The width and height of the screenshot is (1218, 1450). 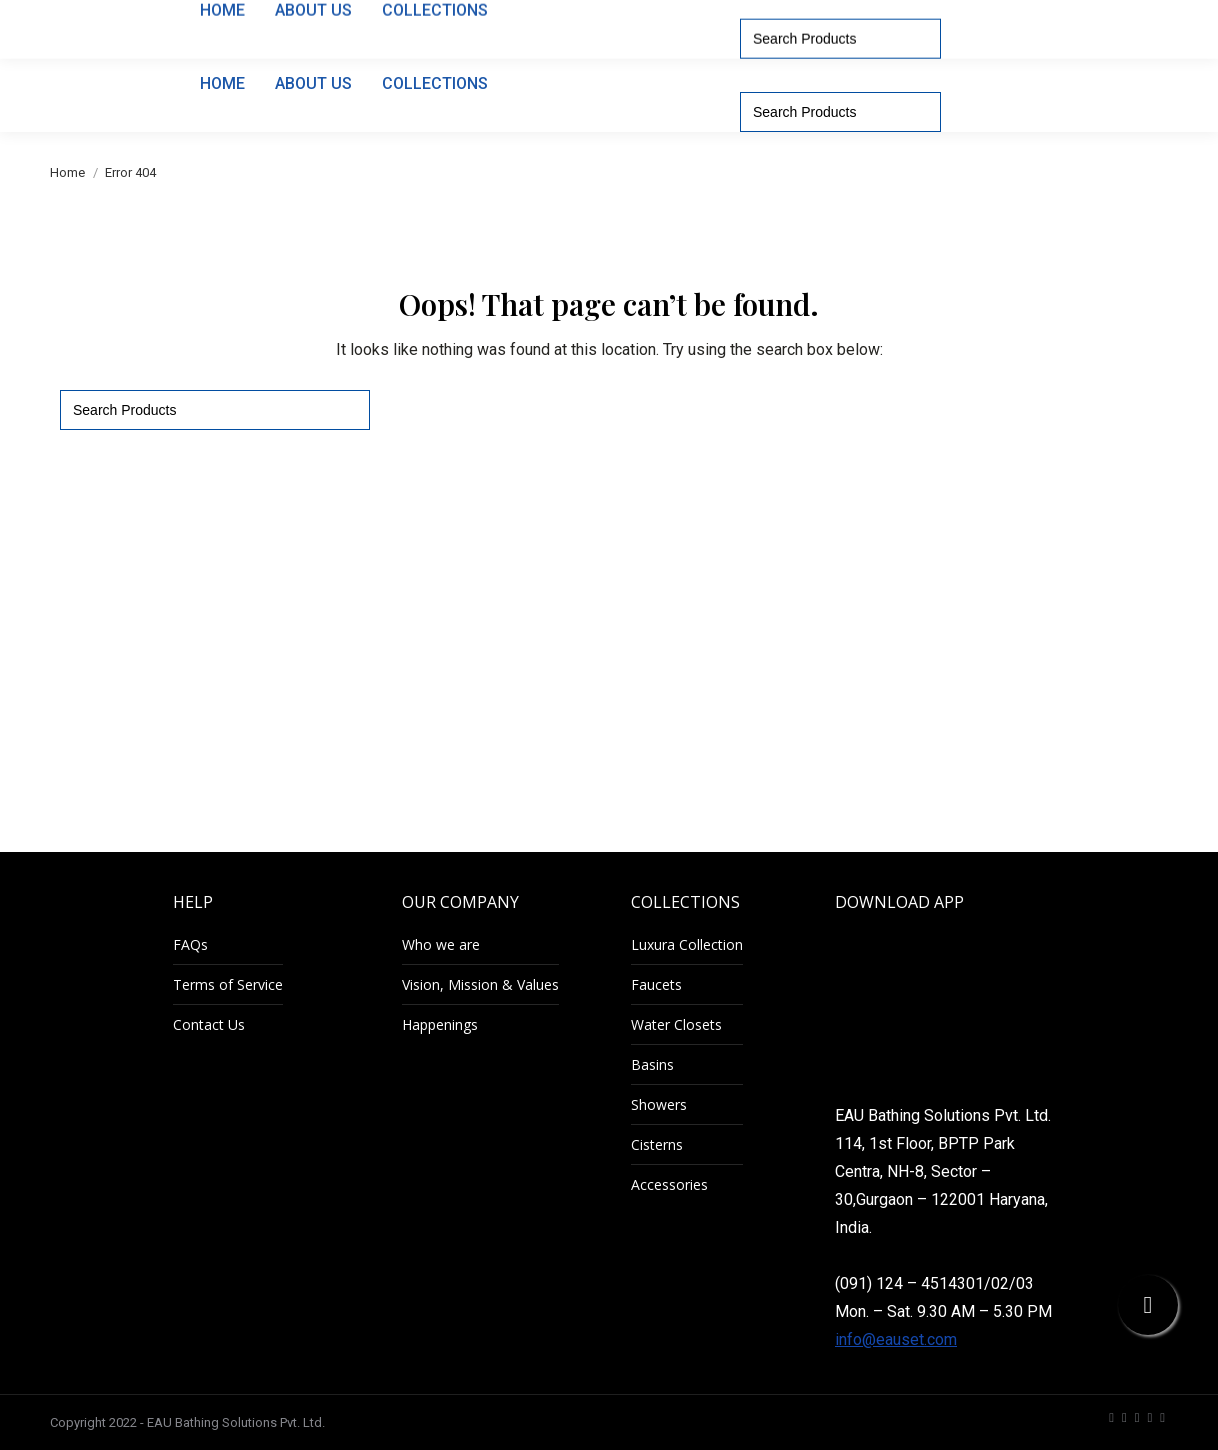 What do you see at coordinates (441, 944) in the screenshot?
I see `Who we are` at bounding box center [441, 944].